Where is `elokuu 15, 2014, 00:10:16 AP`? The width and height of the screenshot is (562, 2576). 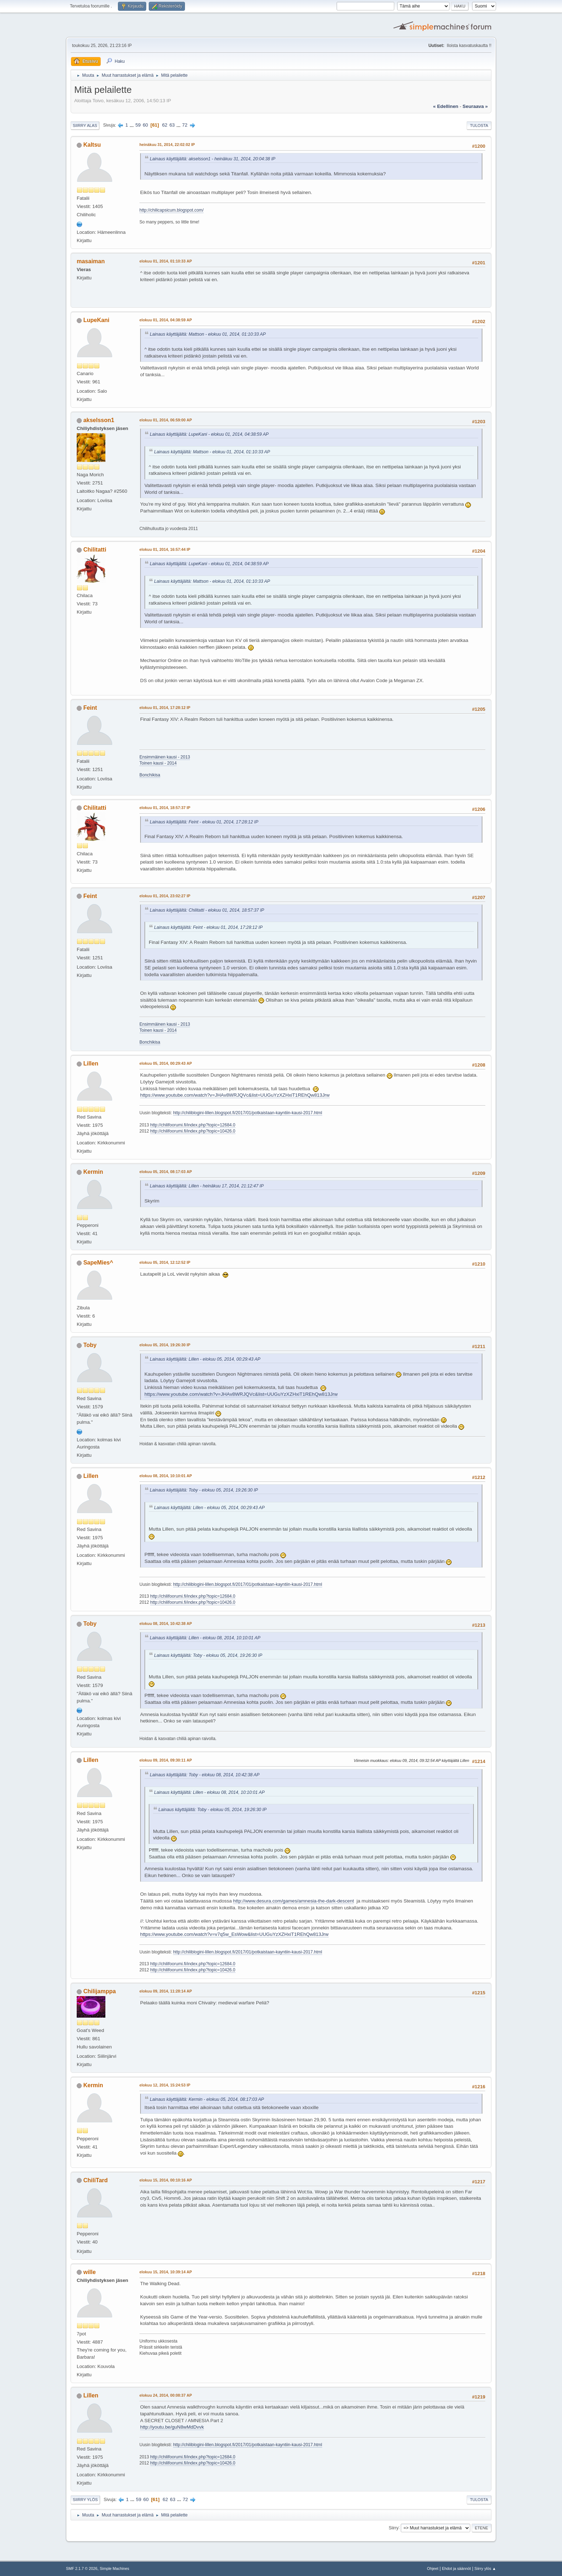 elokuu 15, 2014, 00:10:16 AP is located at coordinates (165, 2180).